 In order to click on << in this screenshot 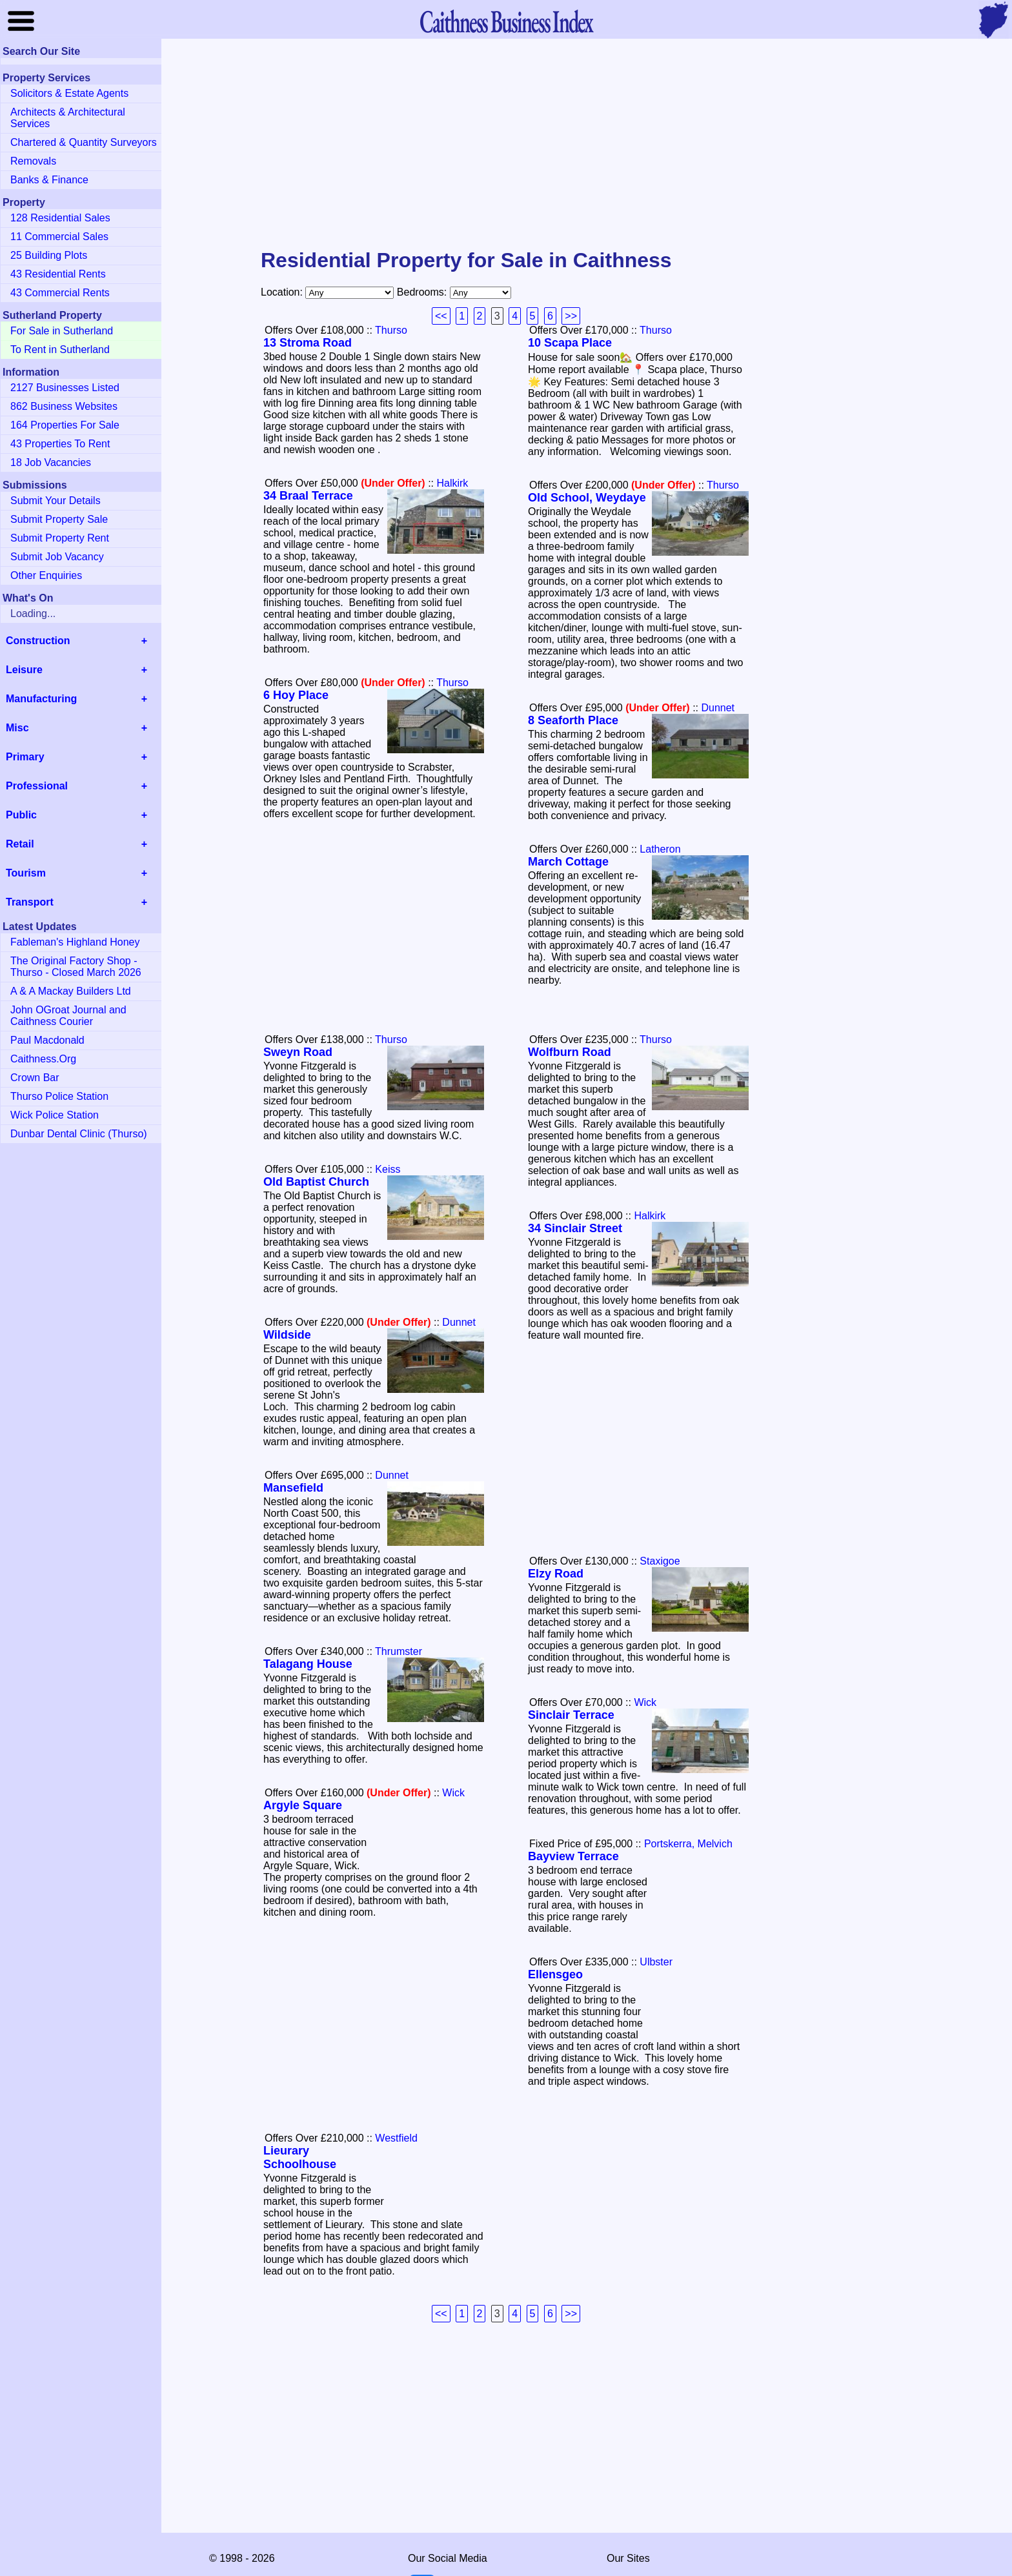, I will do `click(441, 315)`.